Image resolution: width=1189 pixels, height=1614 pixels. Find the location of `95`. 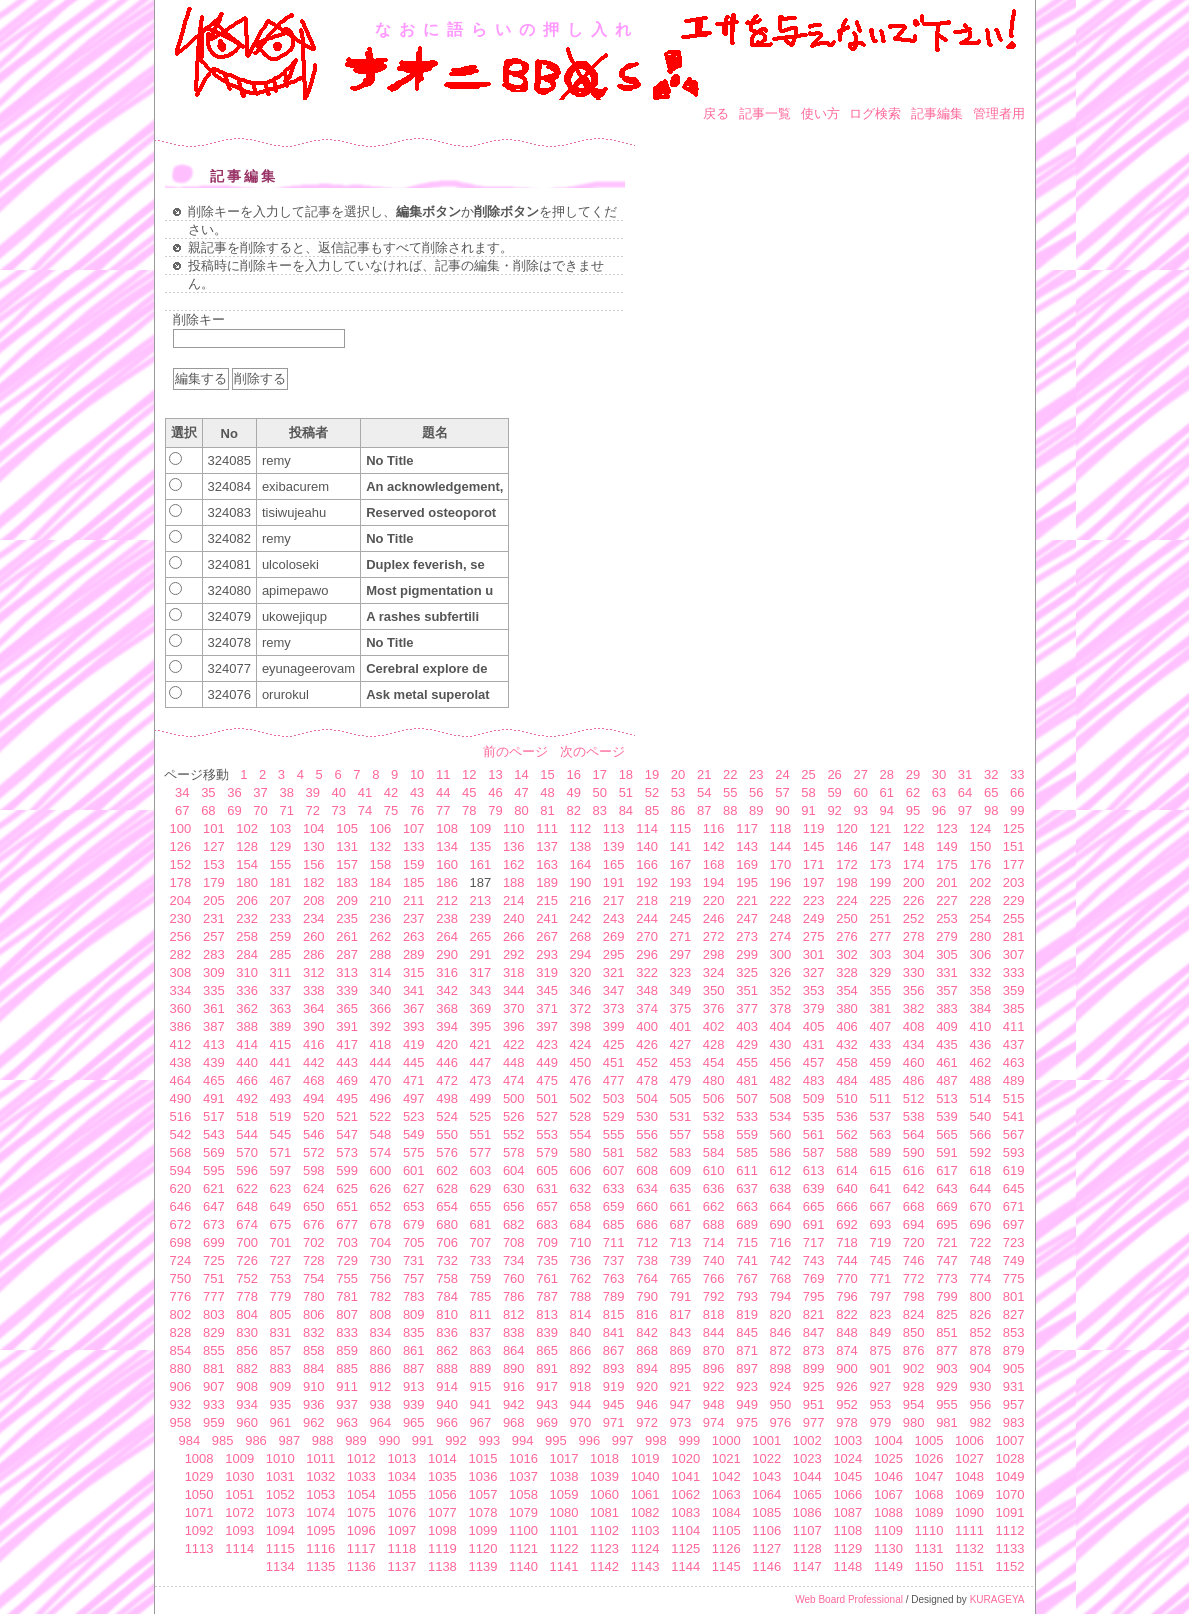

95 is located at coordinates (913, 810).